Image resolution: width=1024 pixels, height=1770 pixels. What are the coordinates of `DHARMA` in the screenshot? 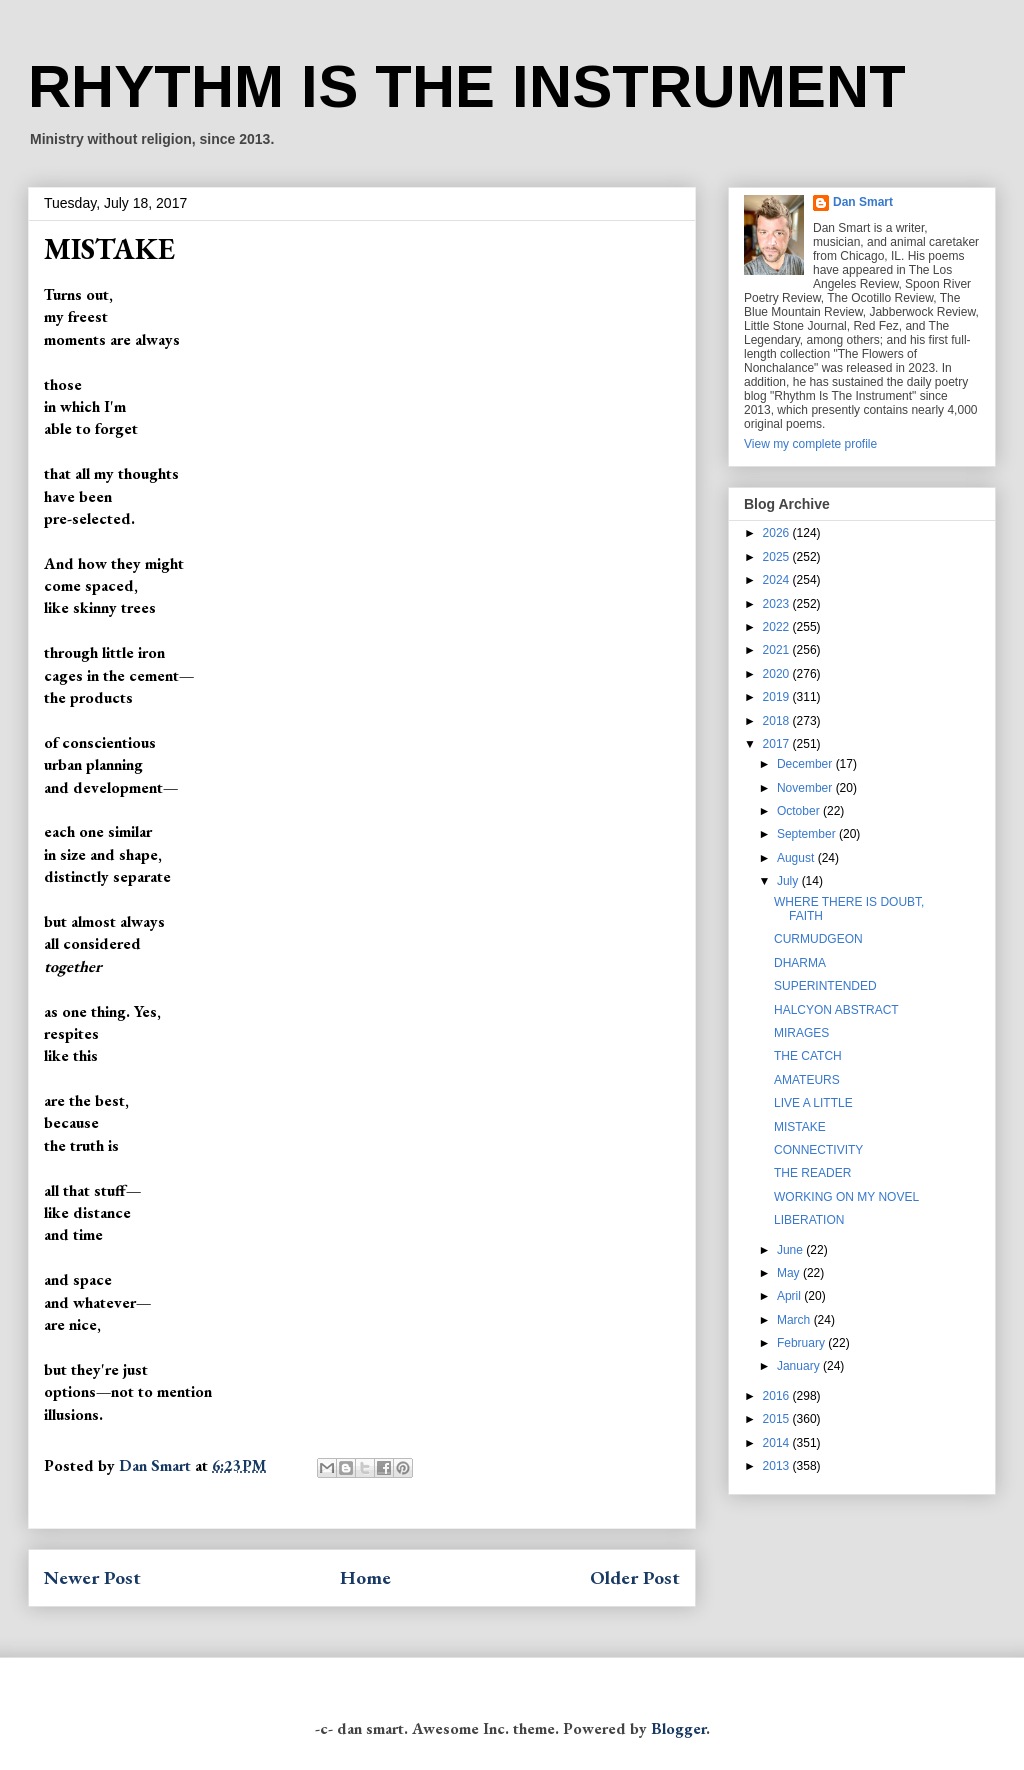 It's located at (800, 963).